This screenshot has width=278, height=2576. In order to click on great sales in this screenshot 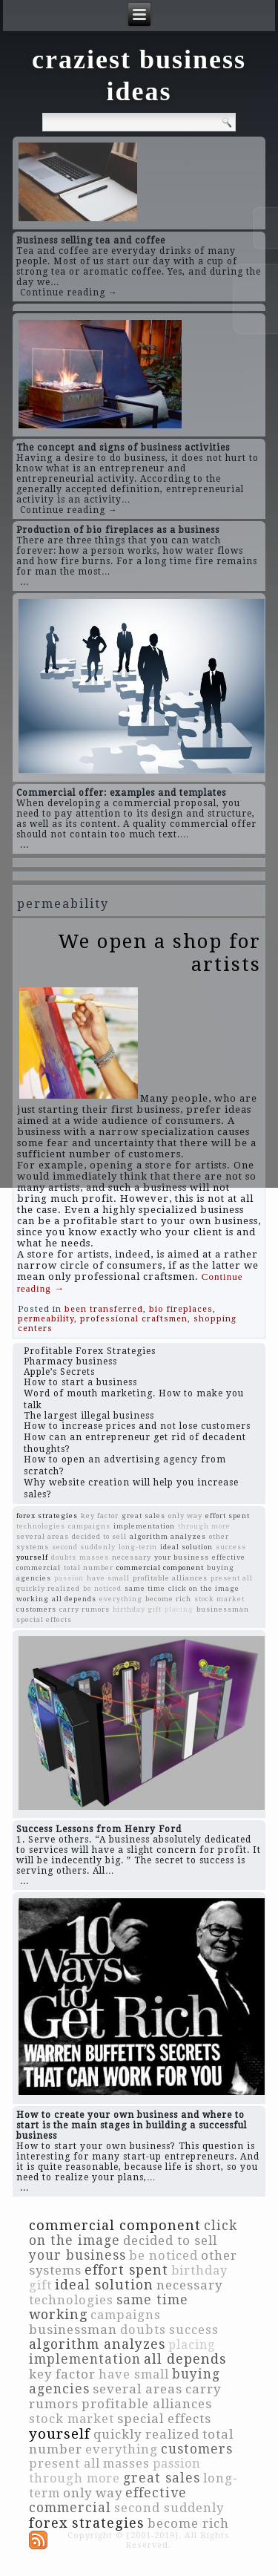, I will do `click(143, 1515)`.